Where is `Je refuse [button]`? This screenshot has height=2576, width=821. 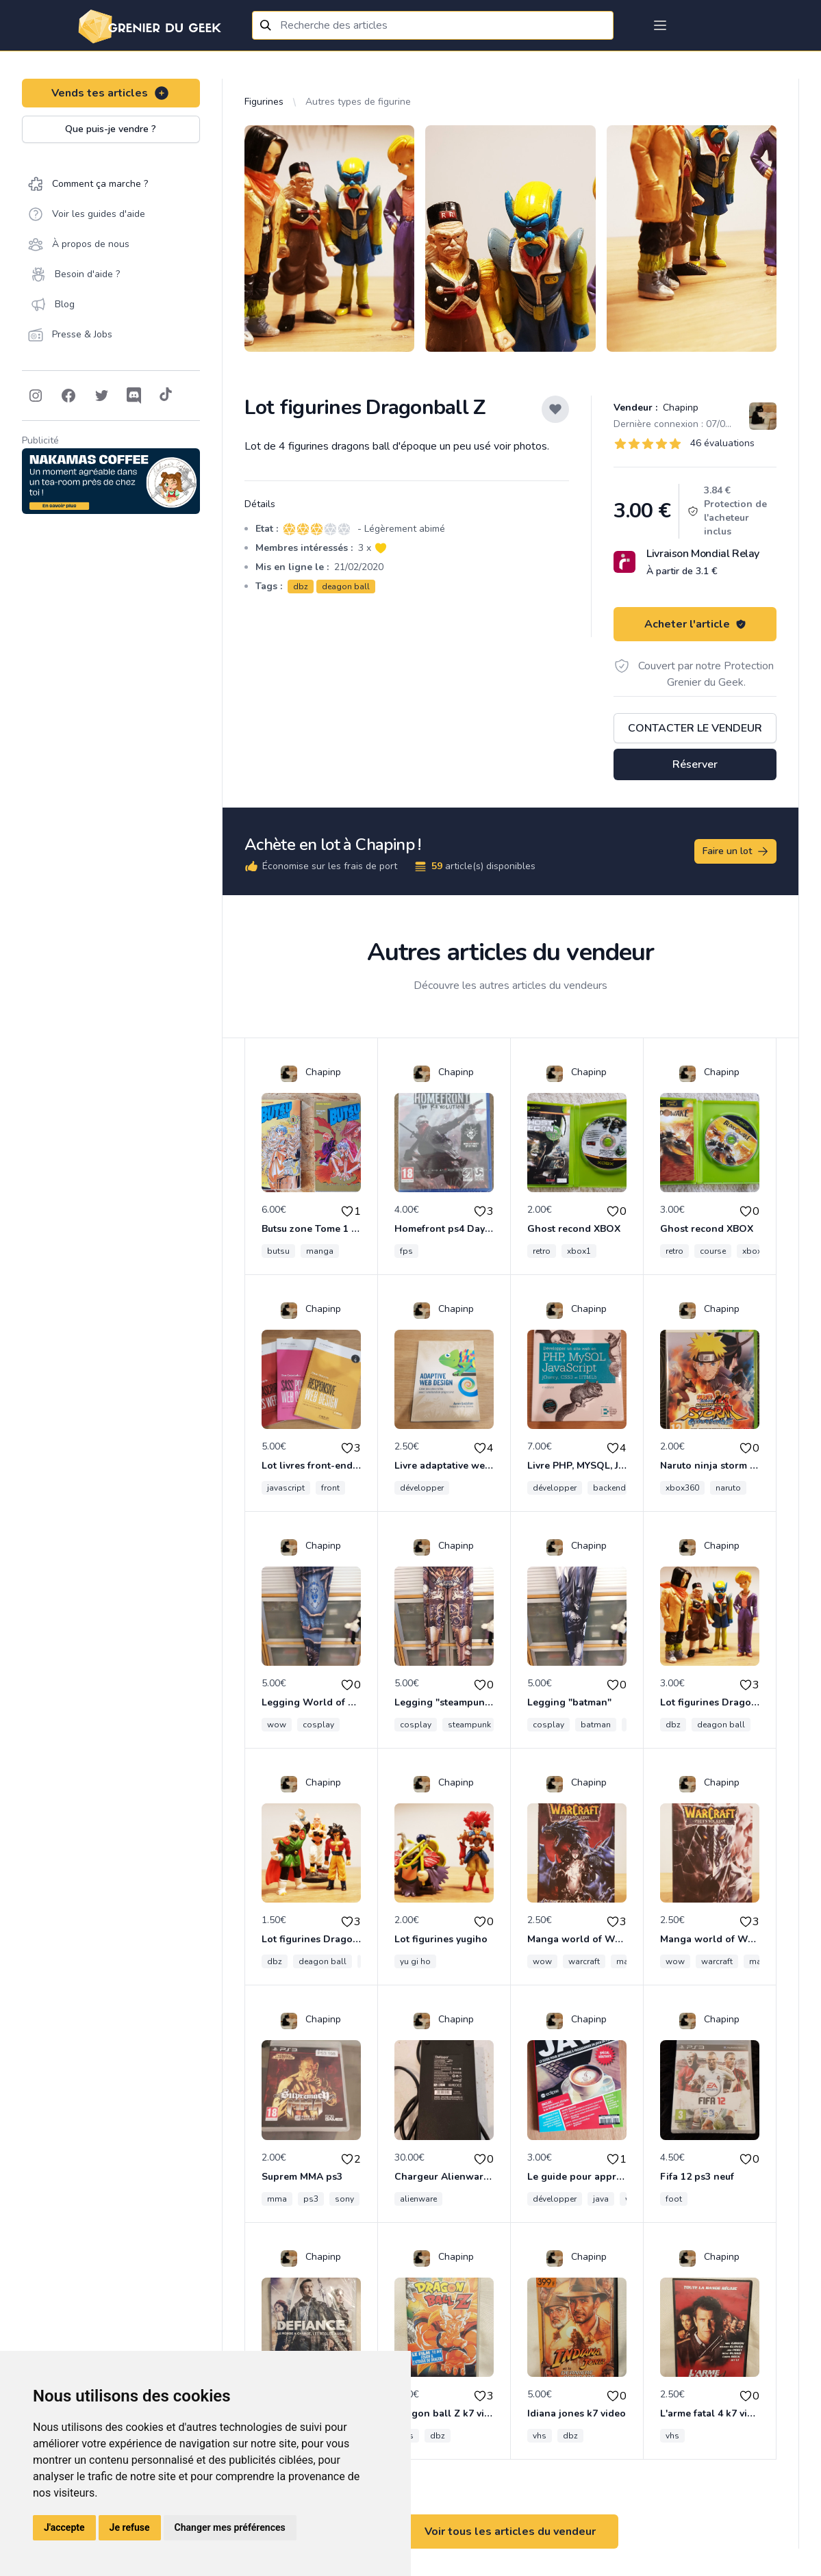 Je refuse [button] is located at coordinates (130, 2527).